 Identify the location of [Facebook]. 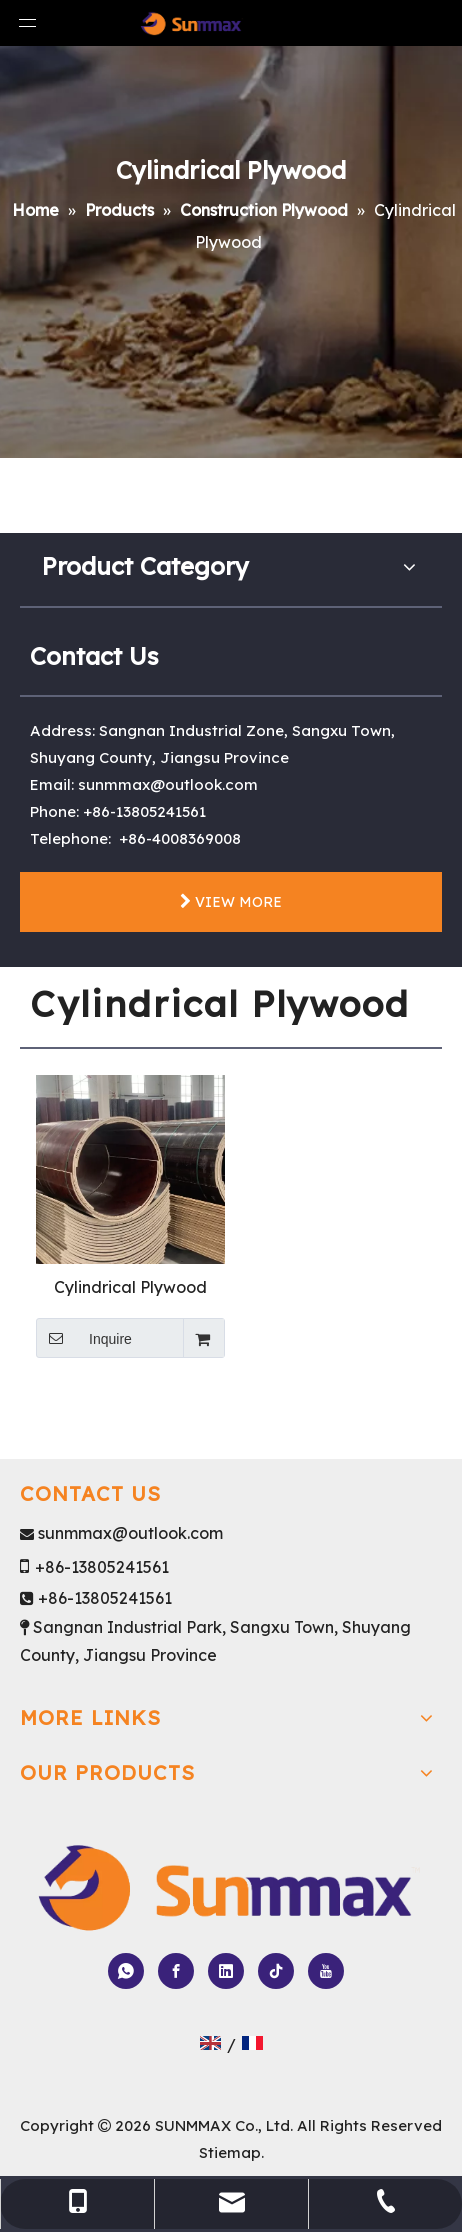
(176, 1971).